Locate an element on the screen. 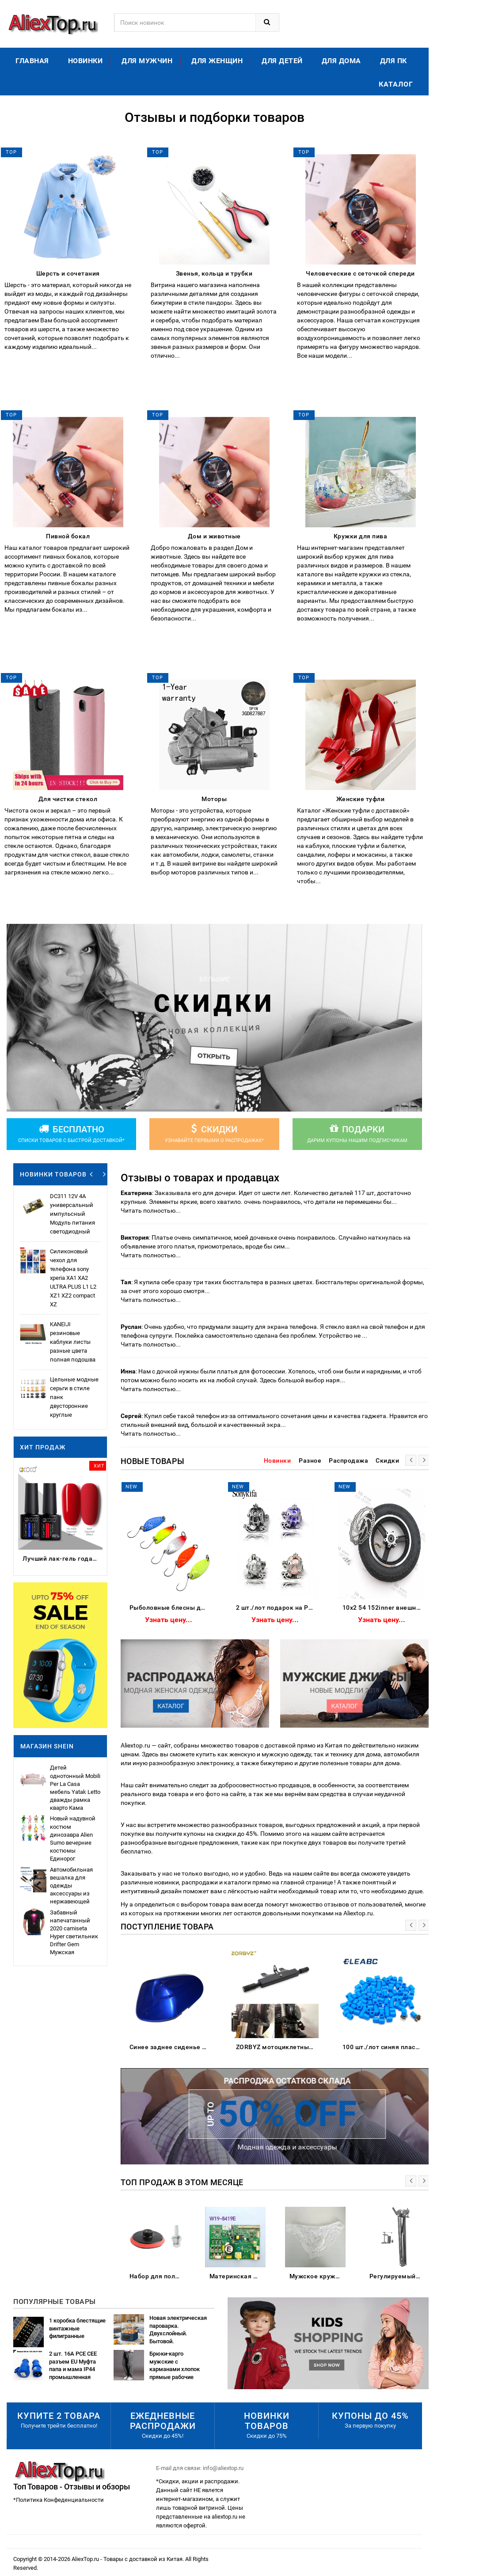 The image size is (502, 2576). Каталог is located at coordinates (396, 84).